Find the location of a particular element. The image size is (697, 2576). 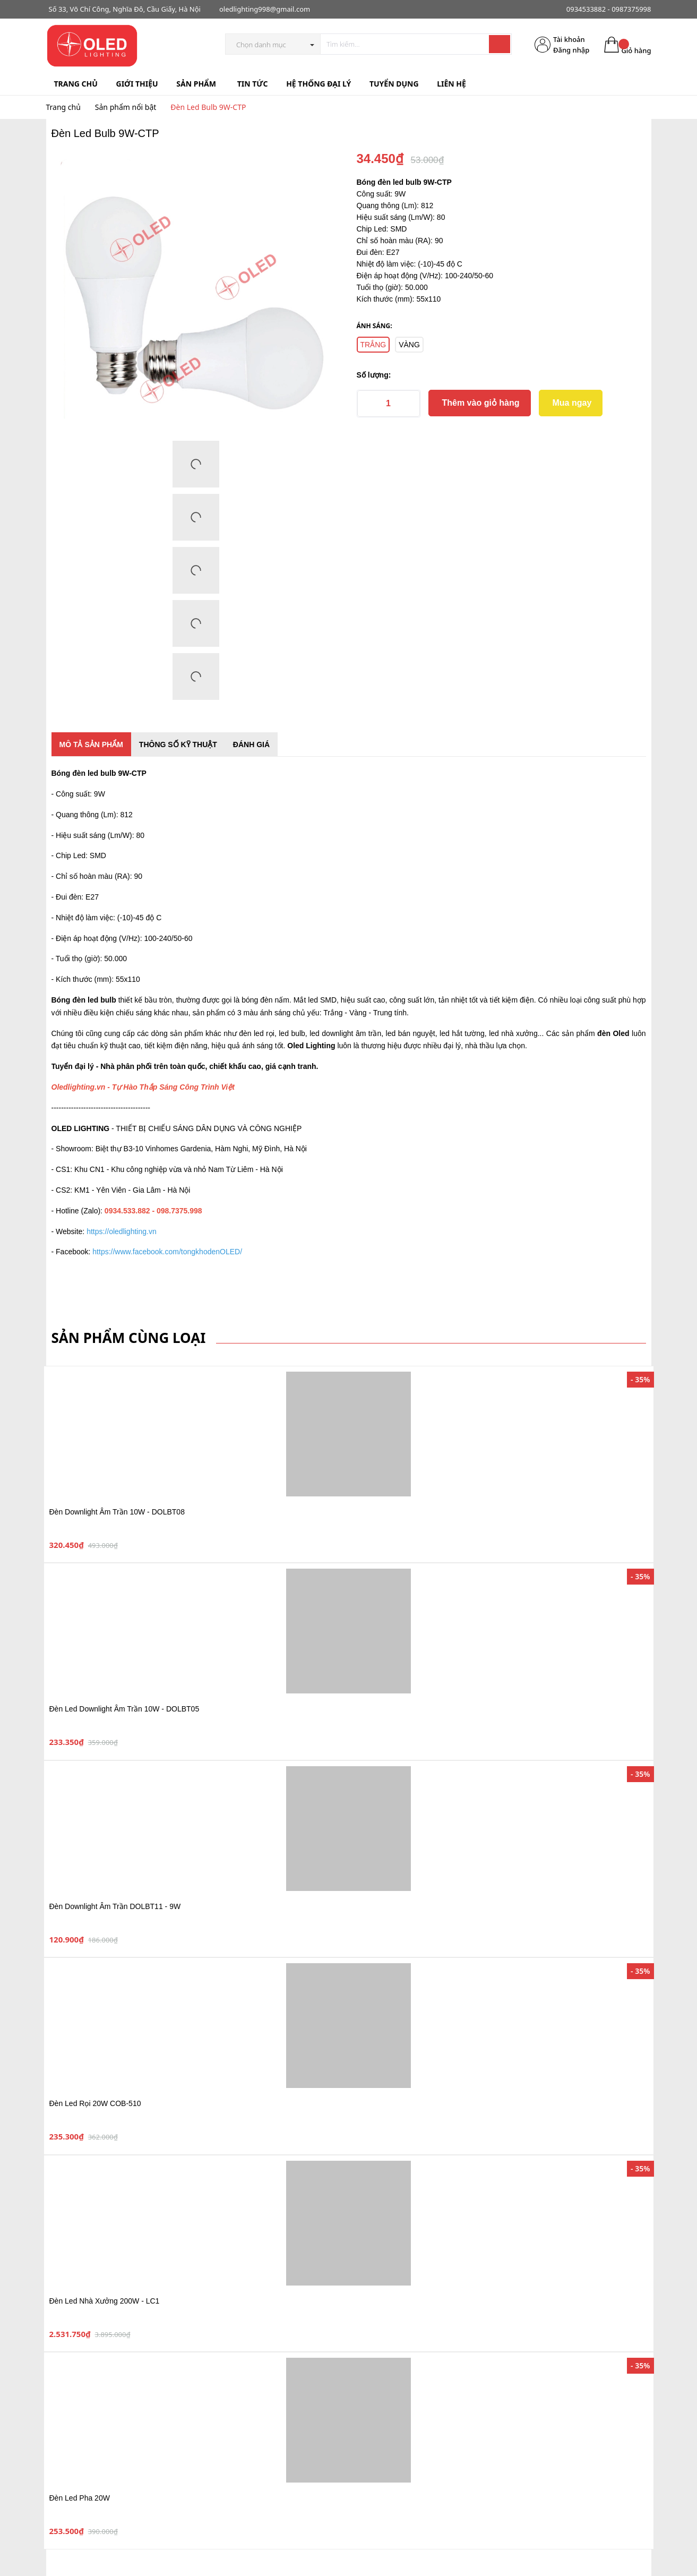

Đèn Led Rọi 20W COB-510 is located at coordinates (95, 2103).